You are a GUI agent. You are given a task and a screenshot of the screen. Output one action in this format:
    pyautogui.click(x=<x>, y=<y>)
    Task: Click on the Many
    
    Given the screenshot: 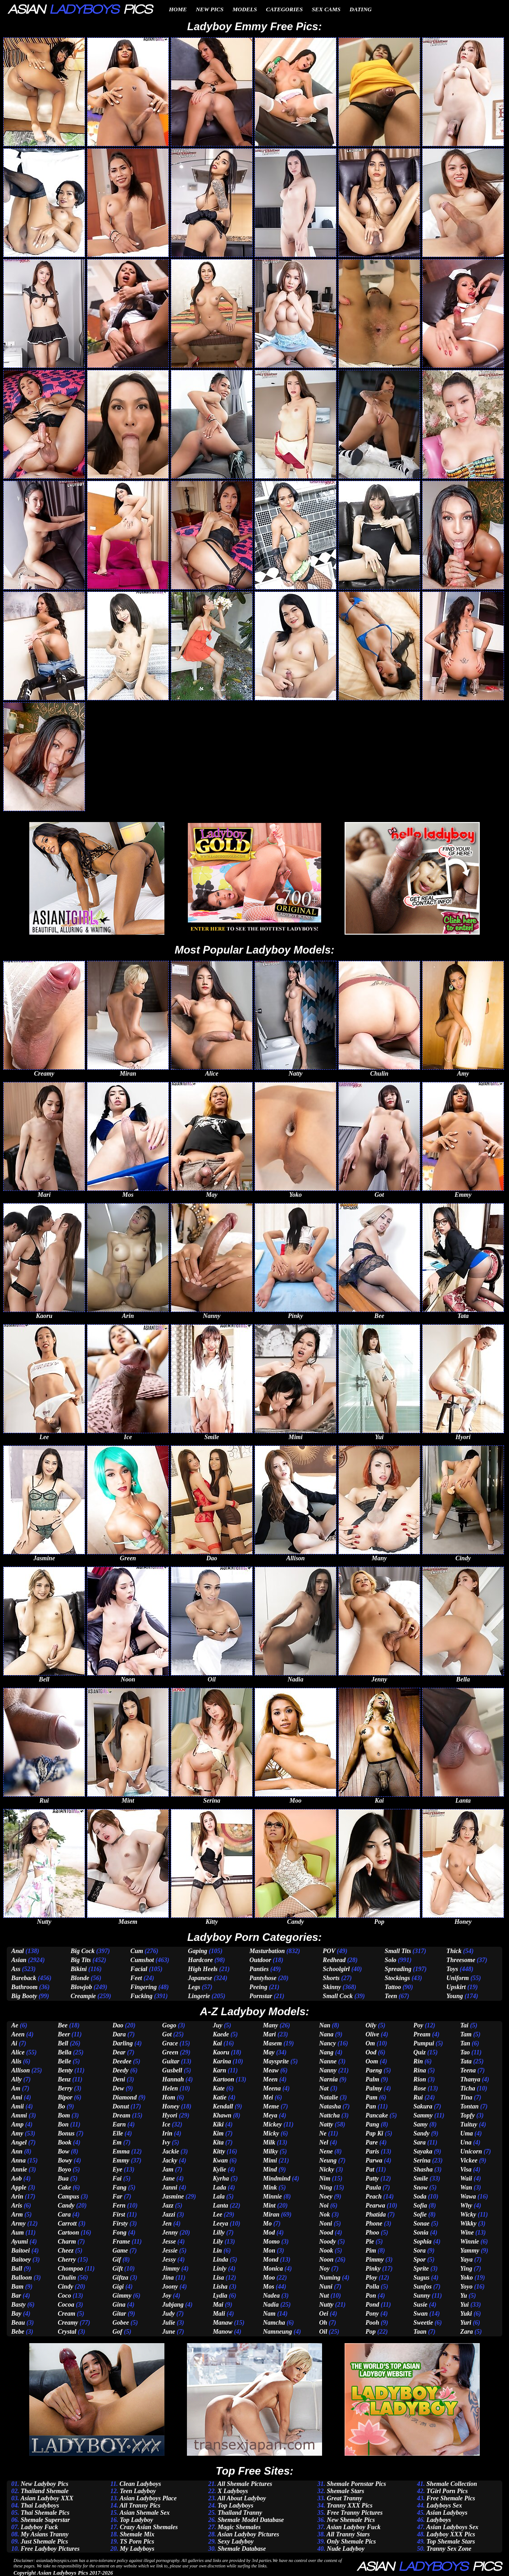 What is the action you would take?
    pyautogui.click(x=270, y=2025)
    